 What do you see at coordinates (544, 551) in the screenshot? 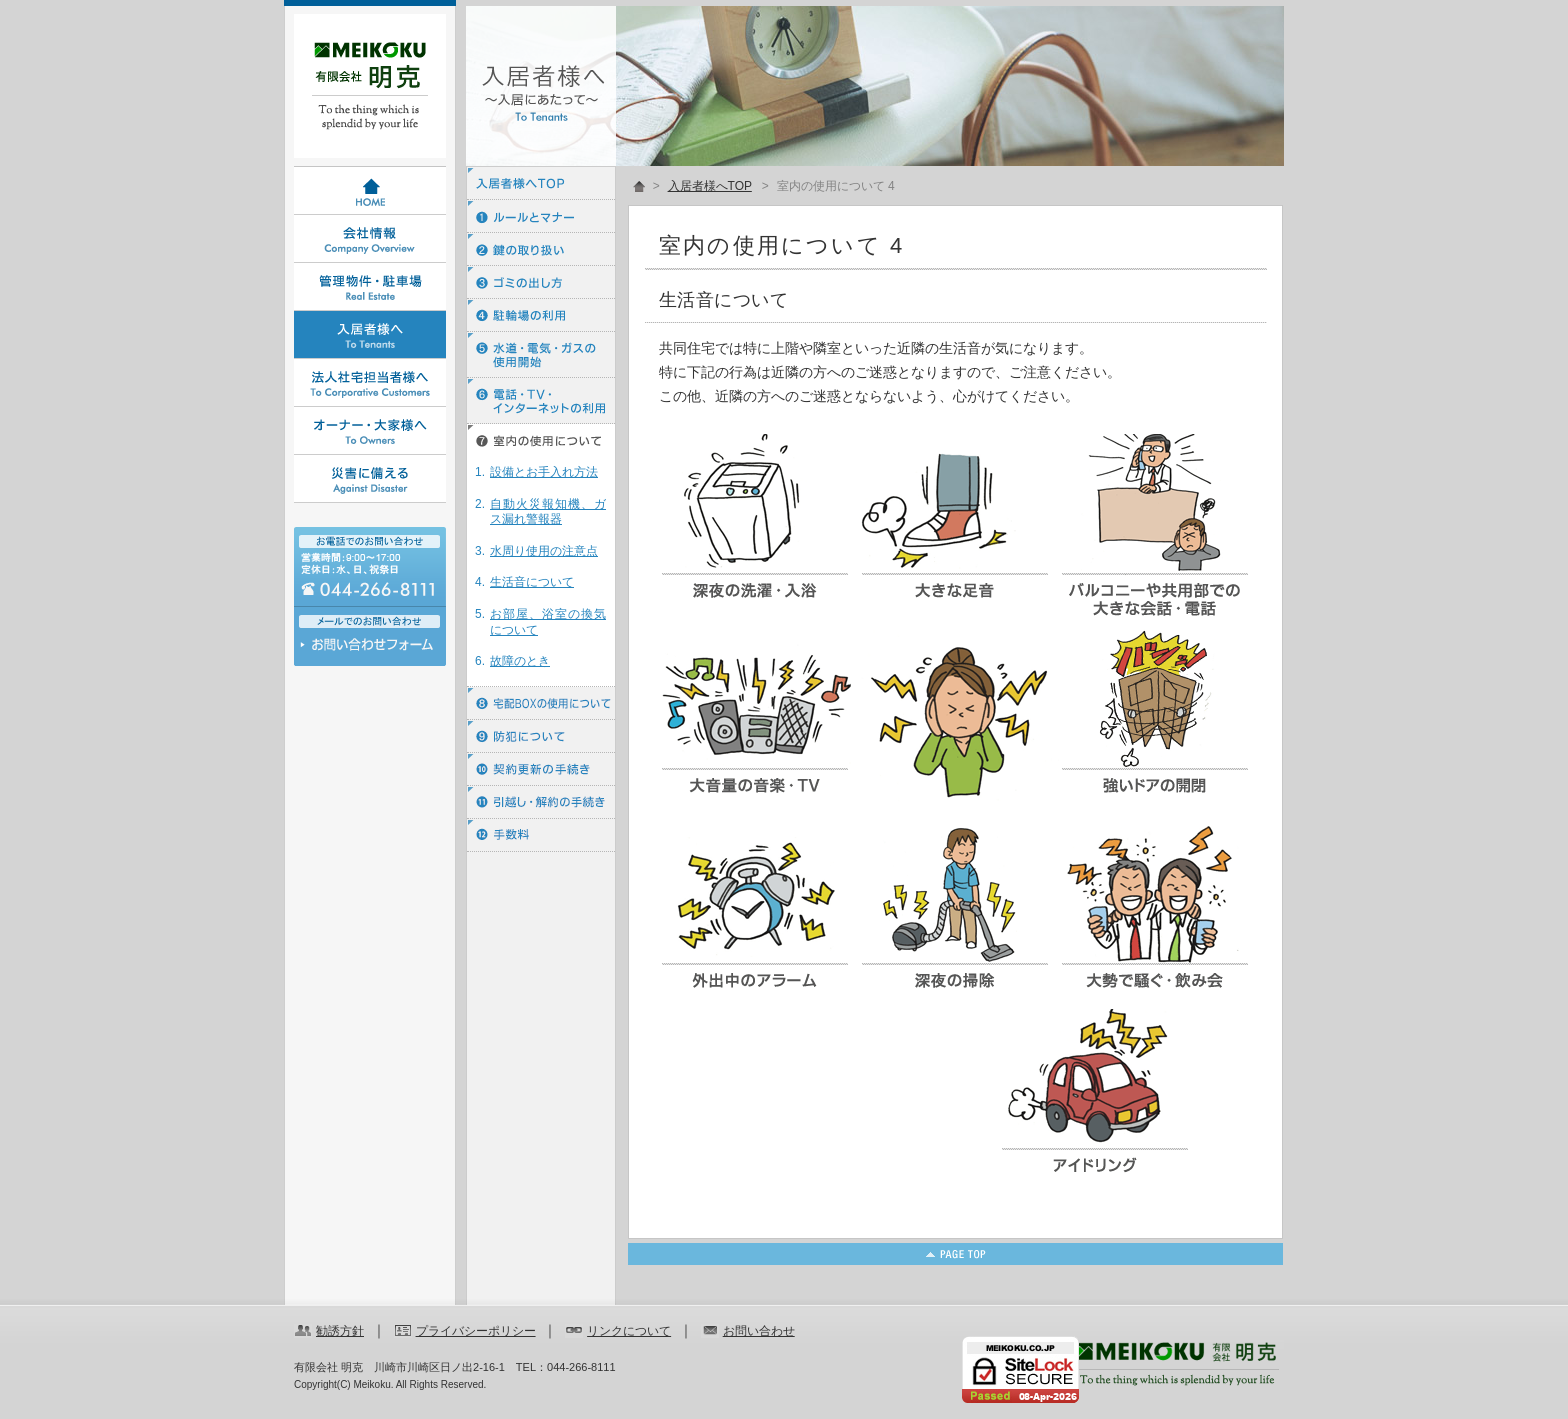
I see `水周り使用の注意点` at bounding box center [544, 551].